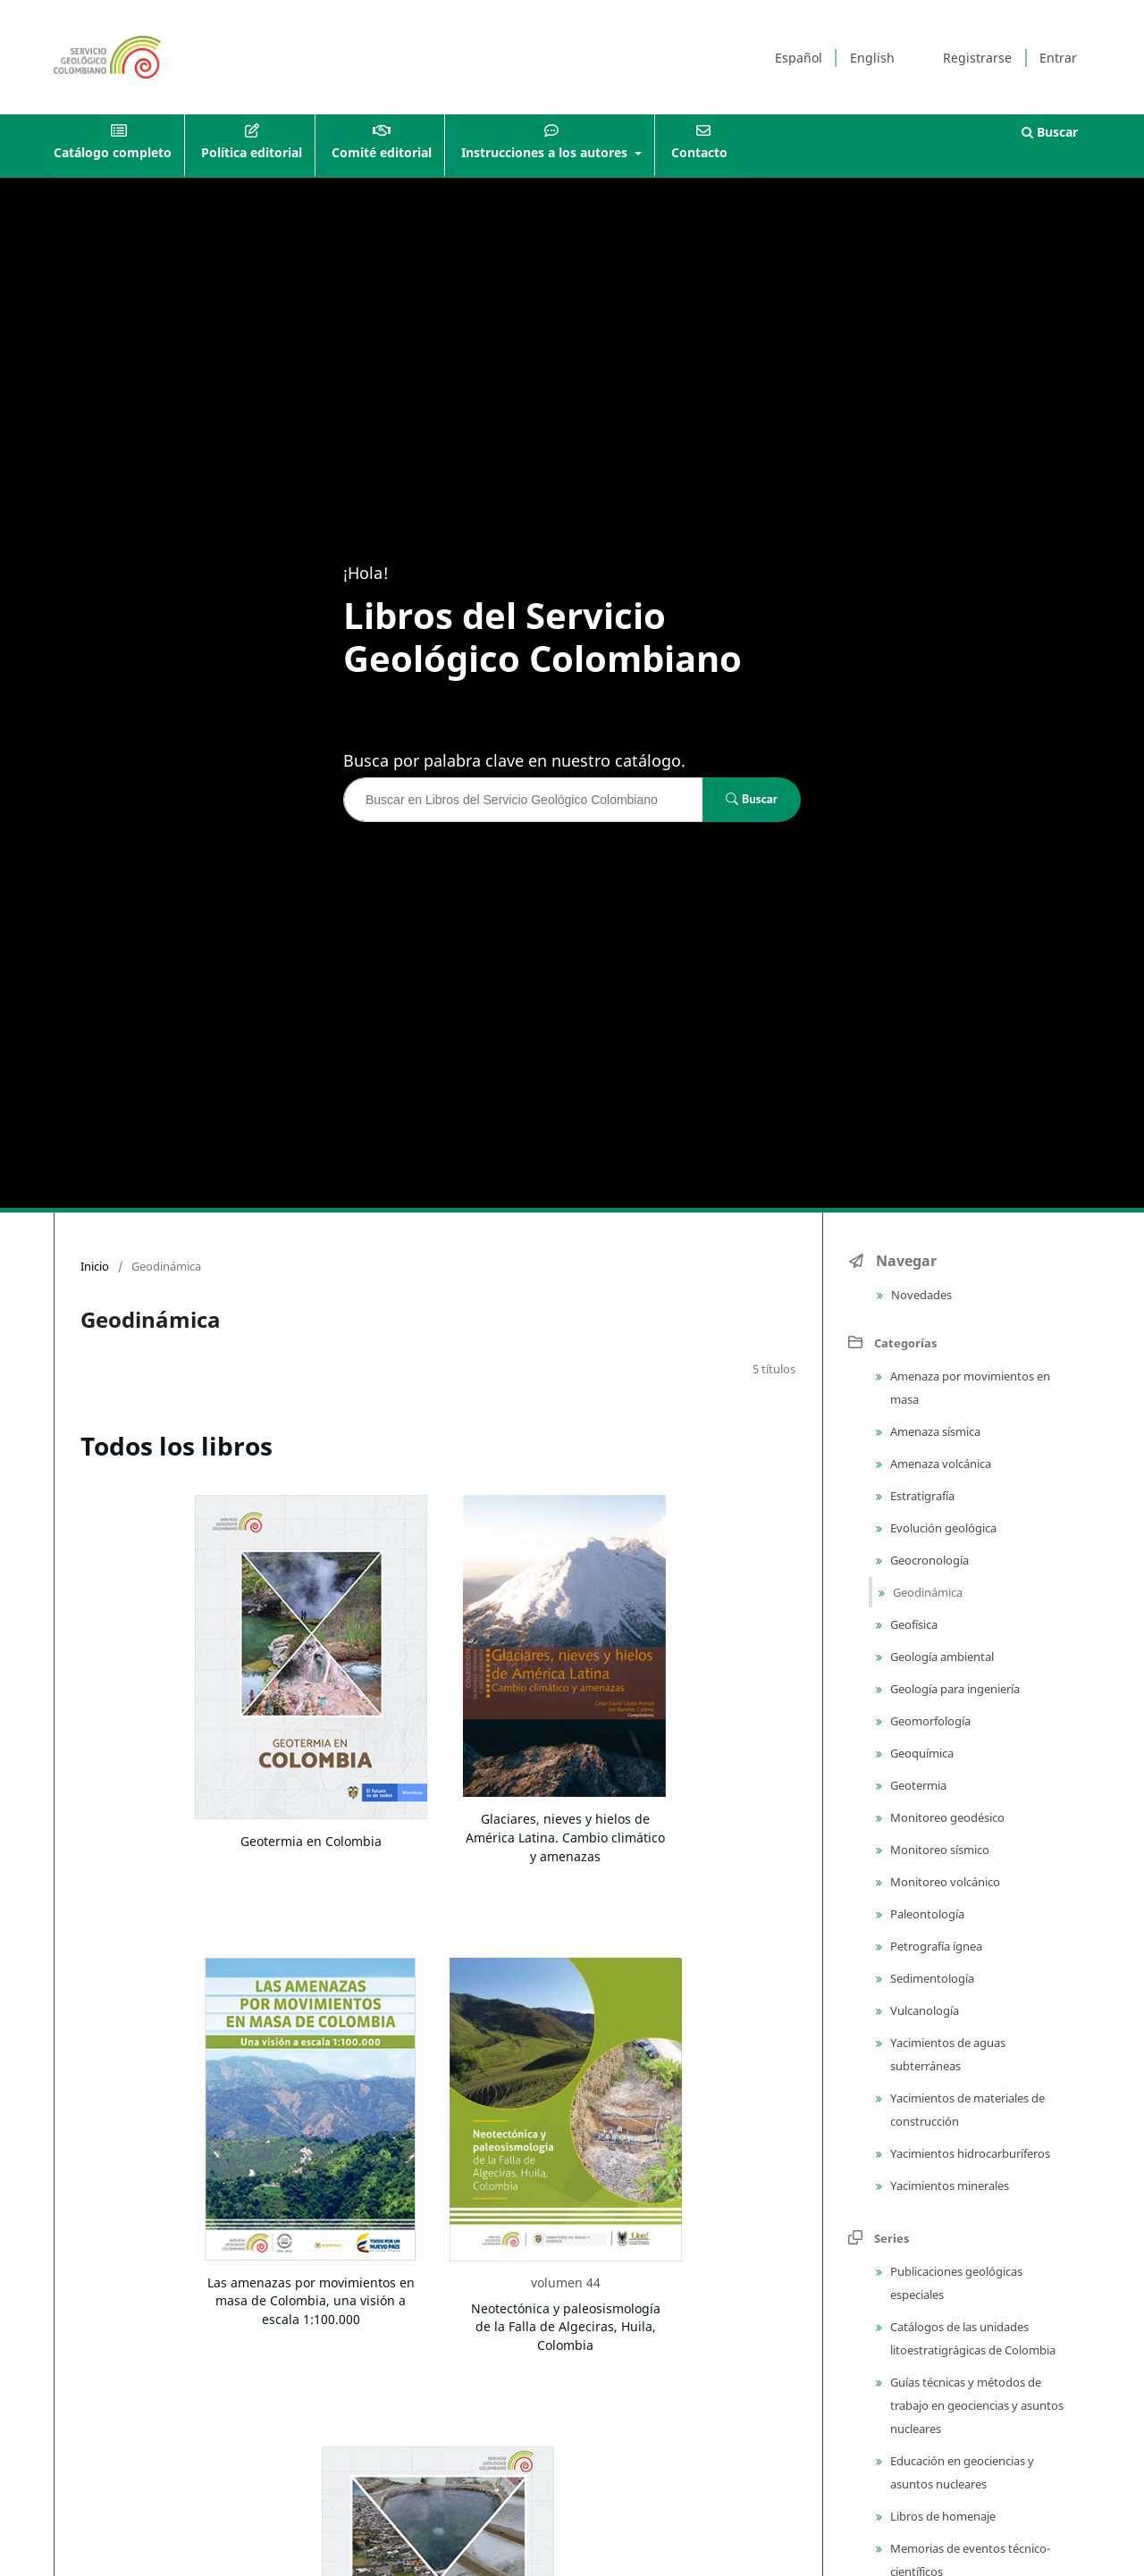 This screenshot has width=1144, height=2576. Describe the element at coordinates (926, 1592) in the screenshot. I see `Geodinámica` at that location.